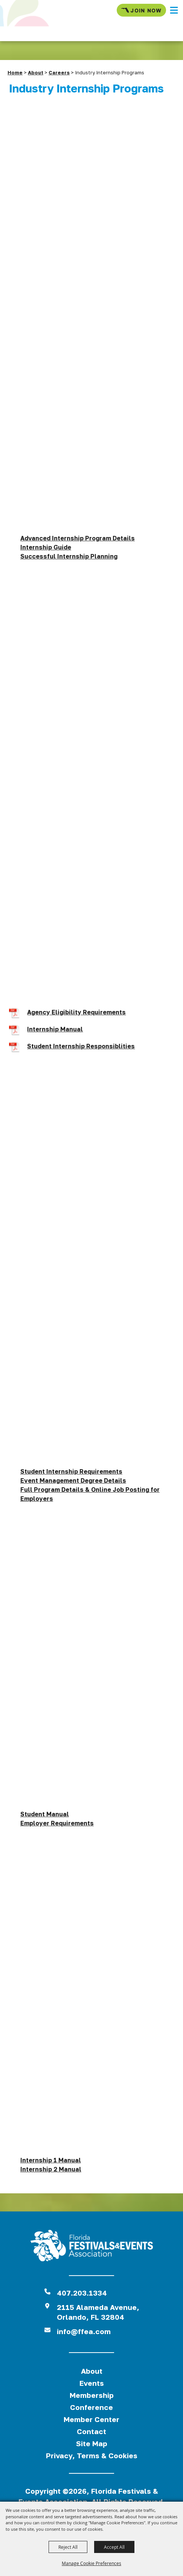  I want to click on Site Map, so click(91, 2443).